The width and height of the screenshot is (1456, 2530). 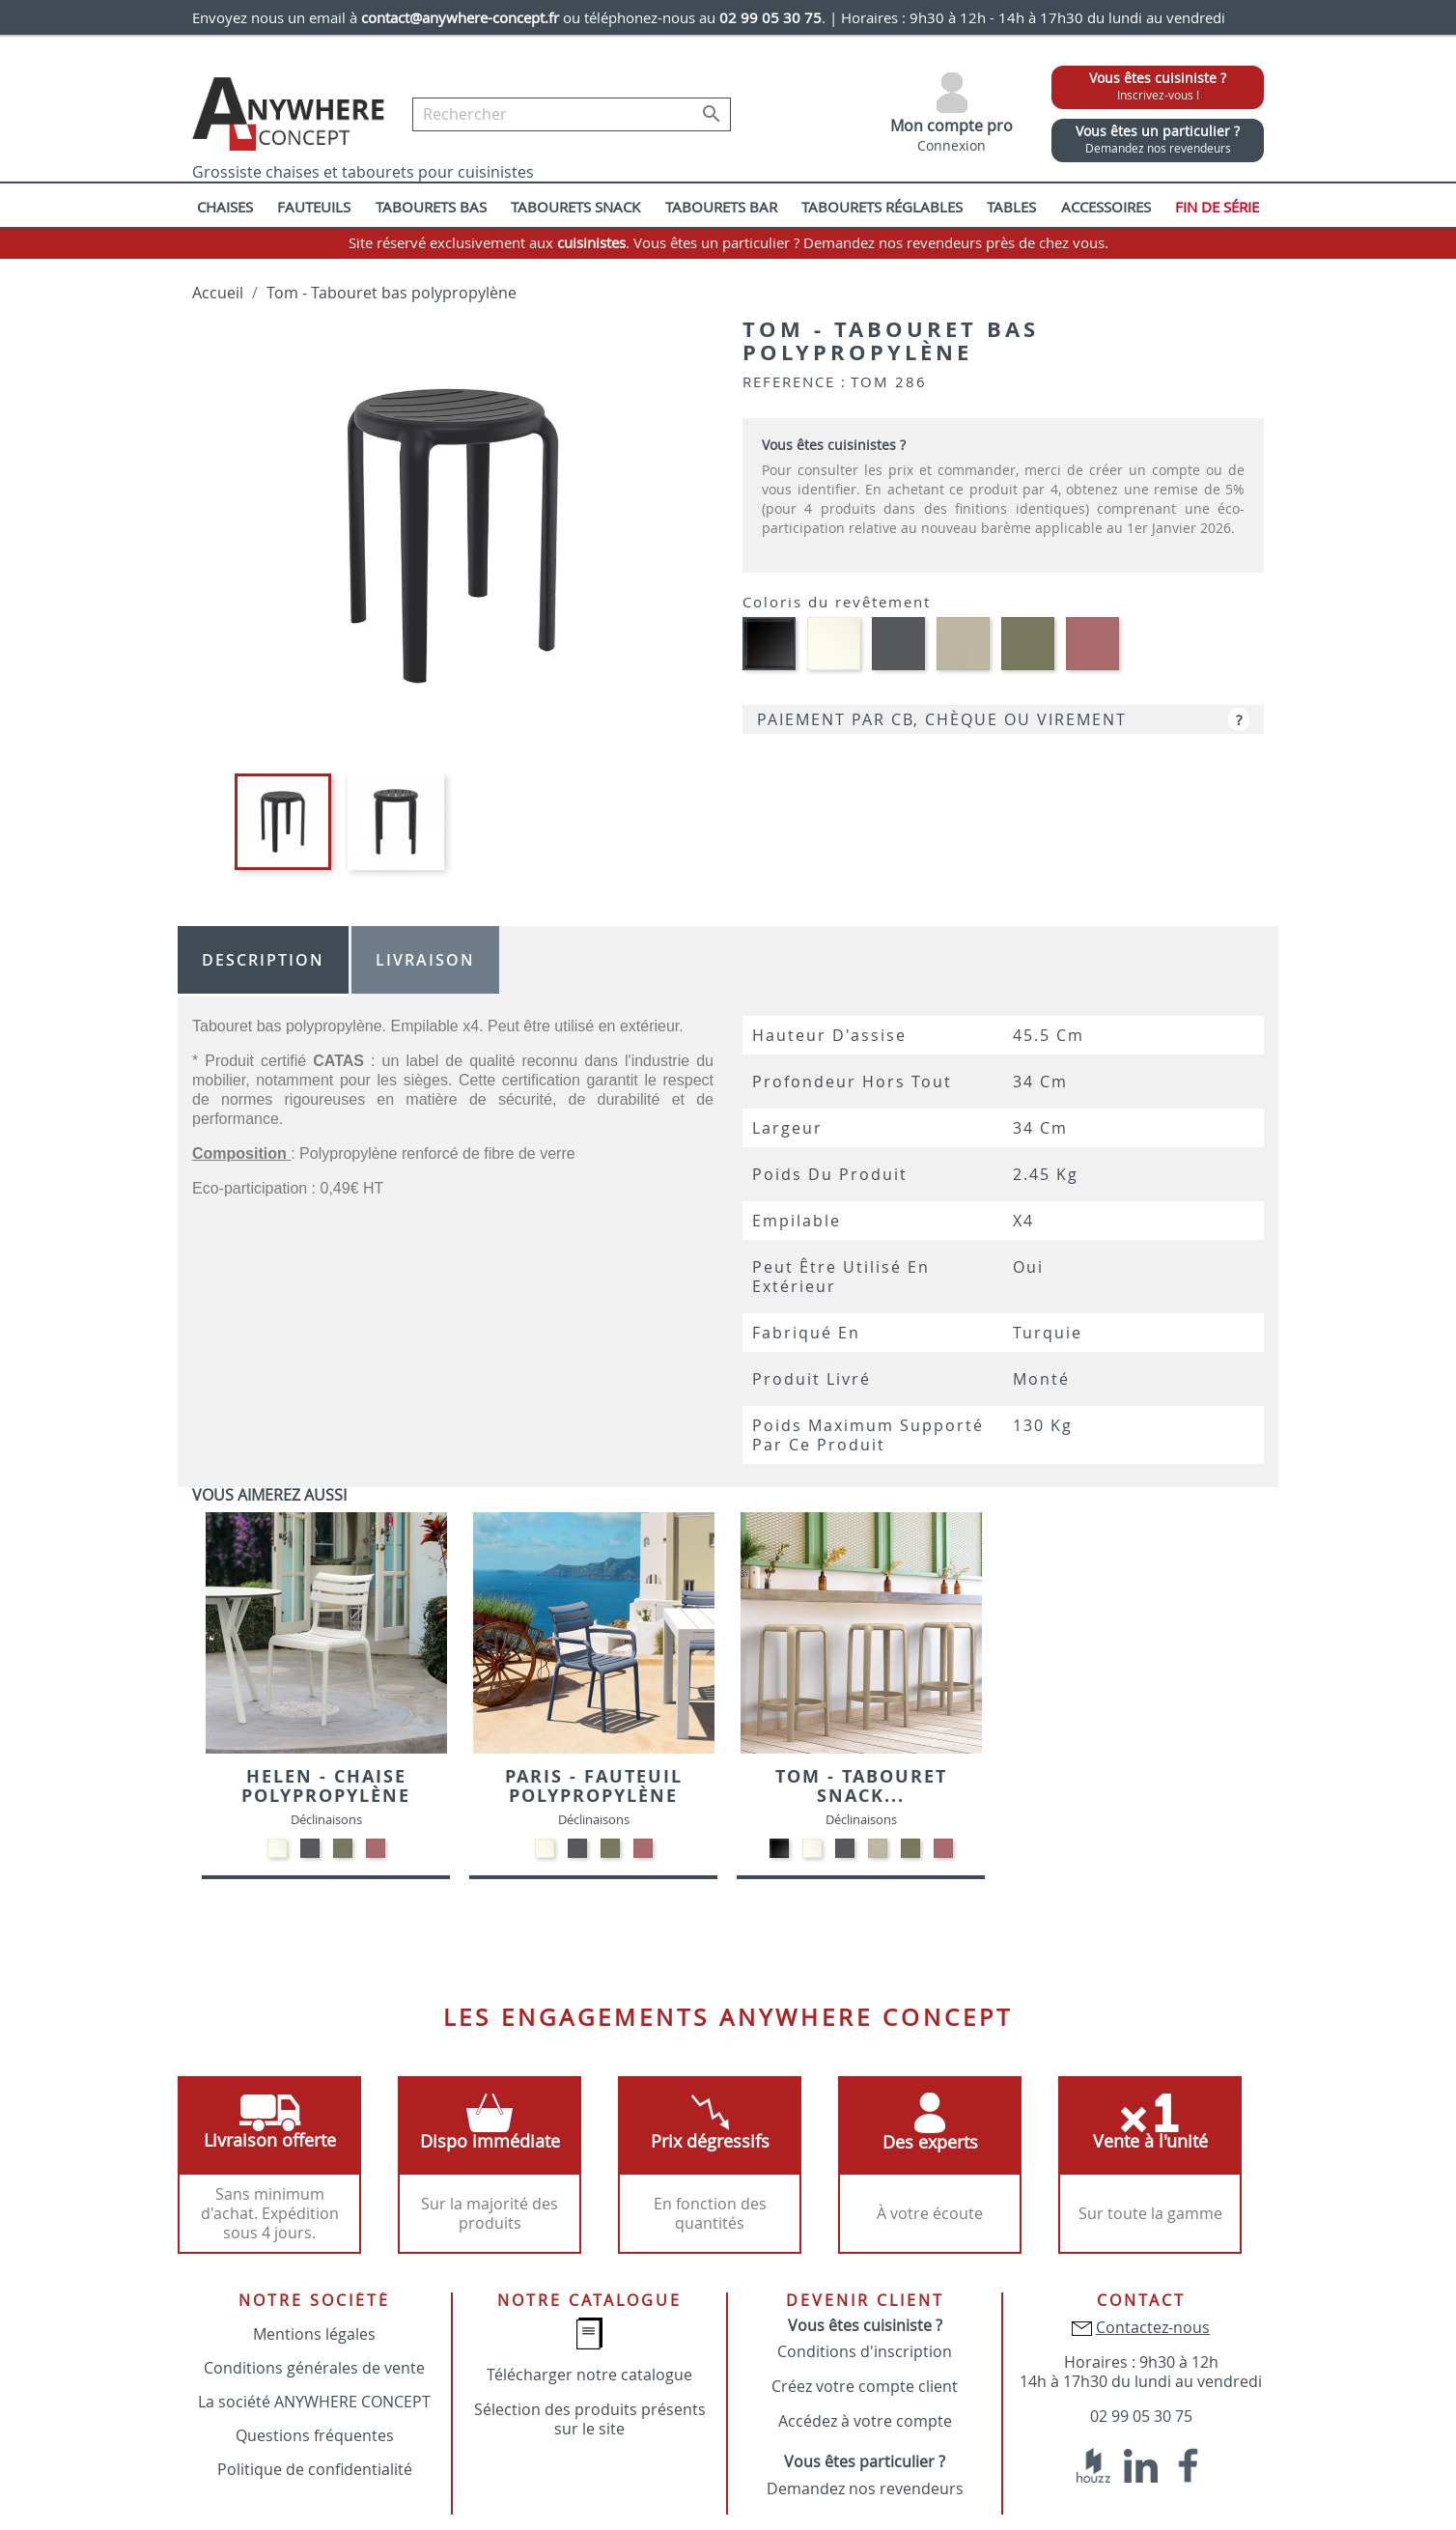 What do you see at coordinates (861, 1786) in the screenshot?
I see `Tom - Tabouret snack...` at bounding box center [861, 1786].